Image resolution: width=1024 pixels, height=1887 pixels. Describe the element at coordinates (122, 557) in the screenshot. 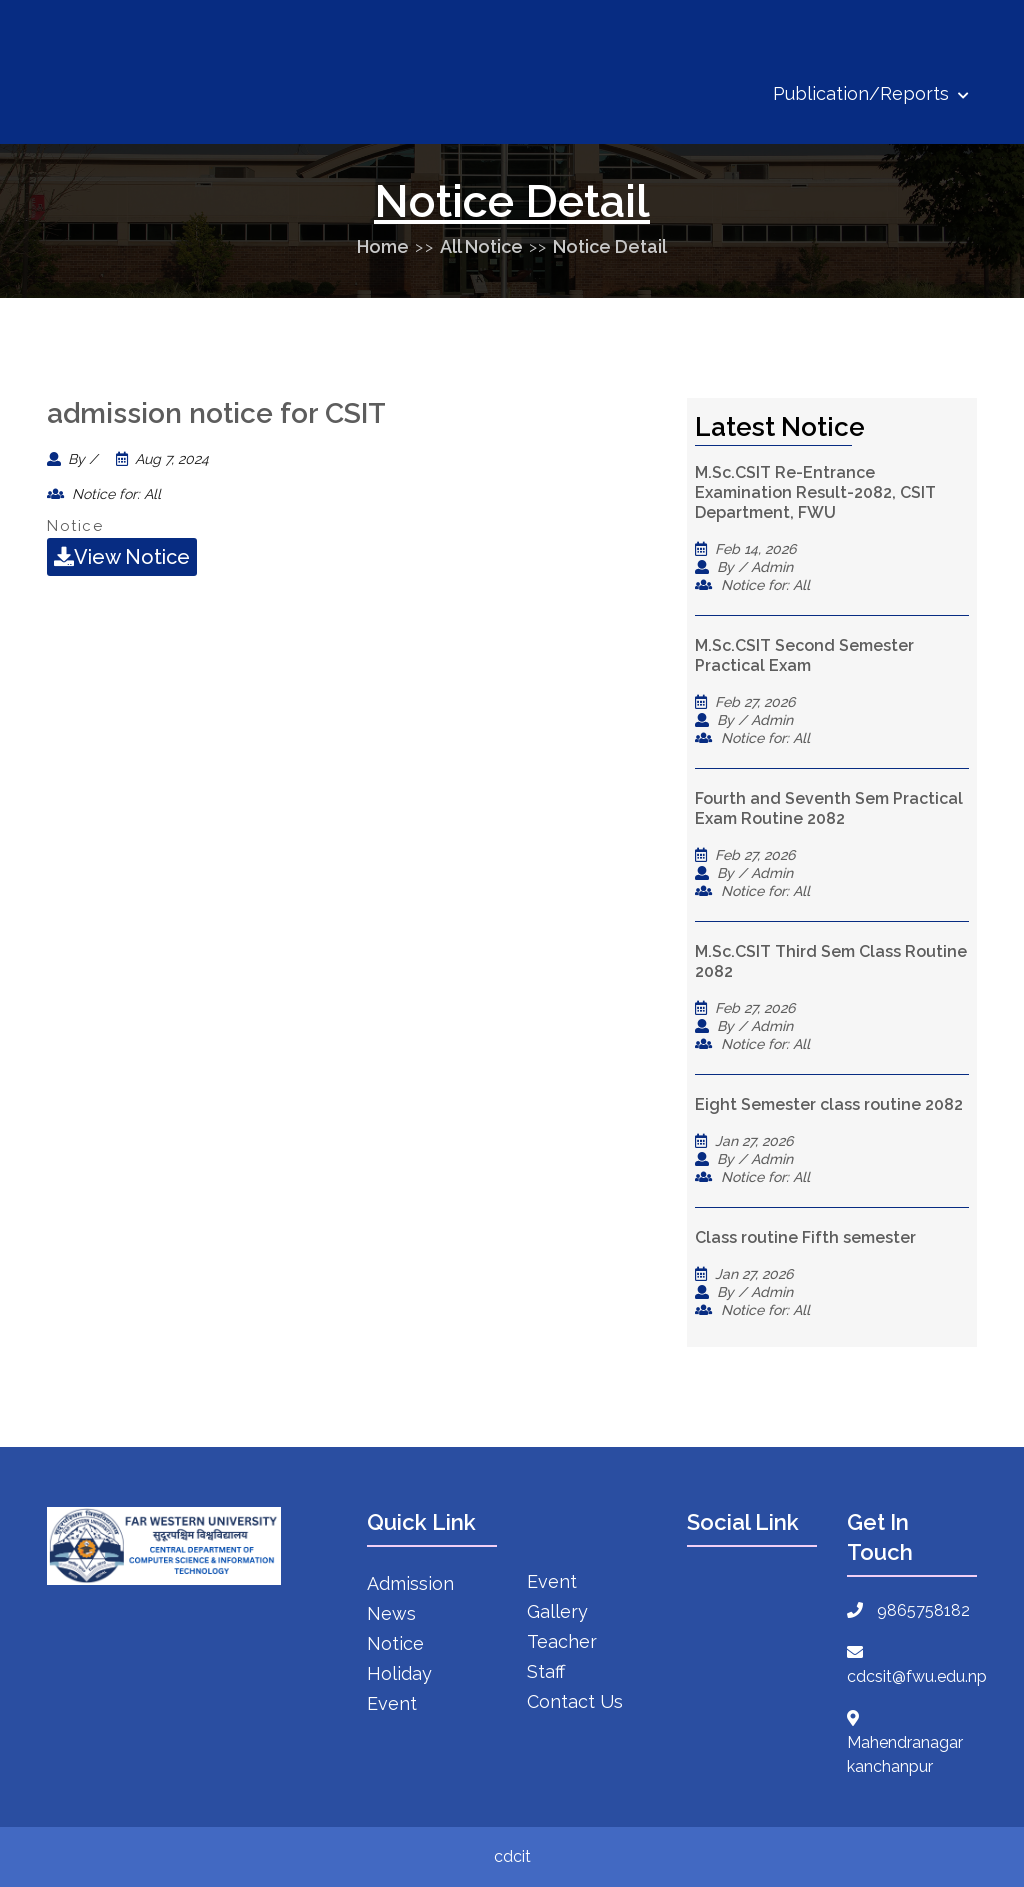

I see `View Notice` at that location.